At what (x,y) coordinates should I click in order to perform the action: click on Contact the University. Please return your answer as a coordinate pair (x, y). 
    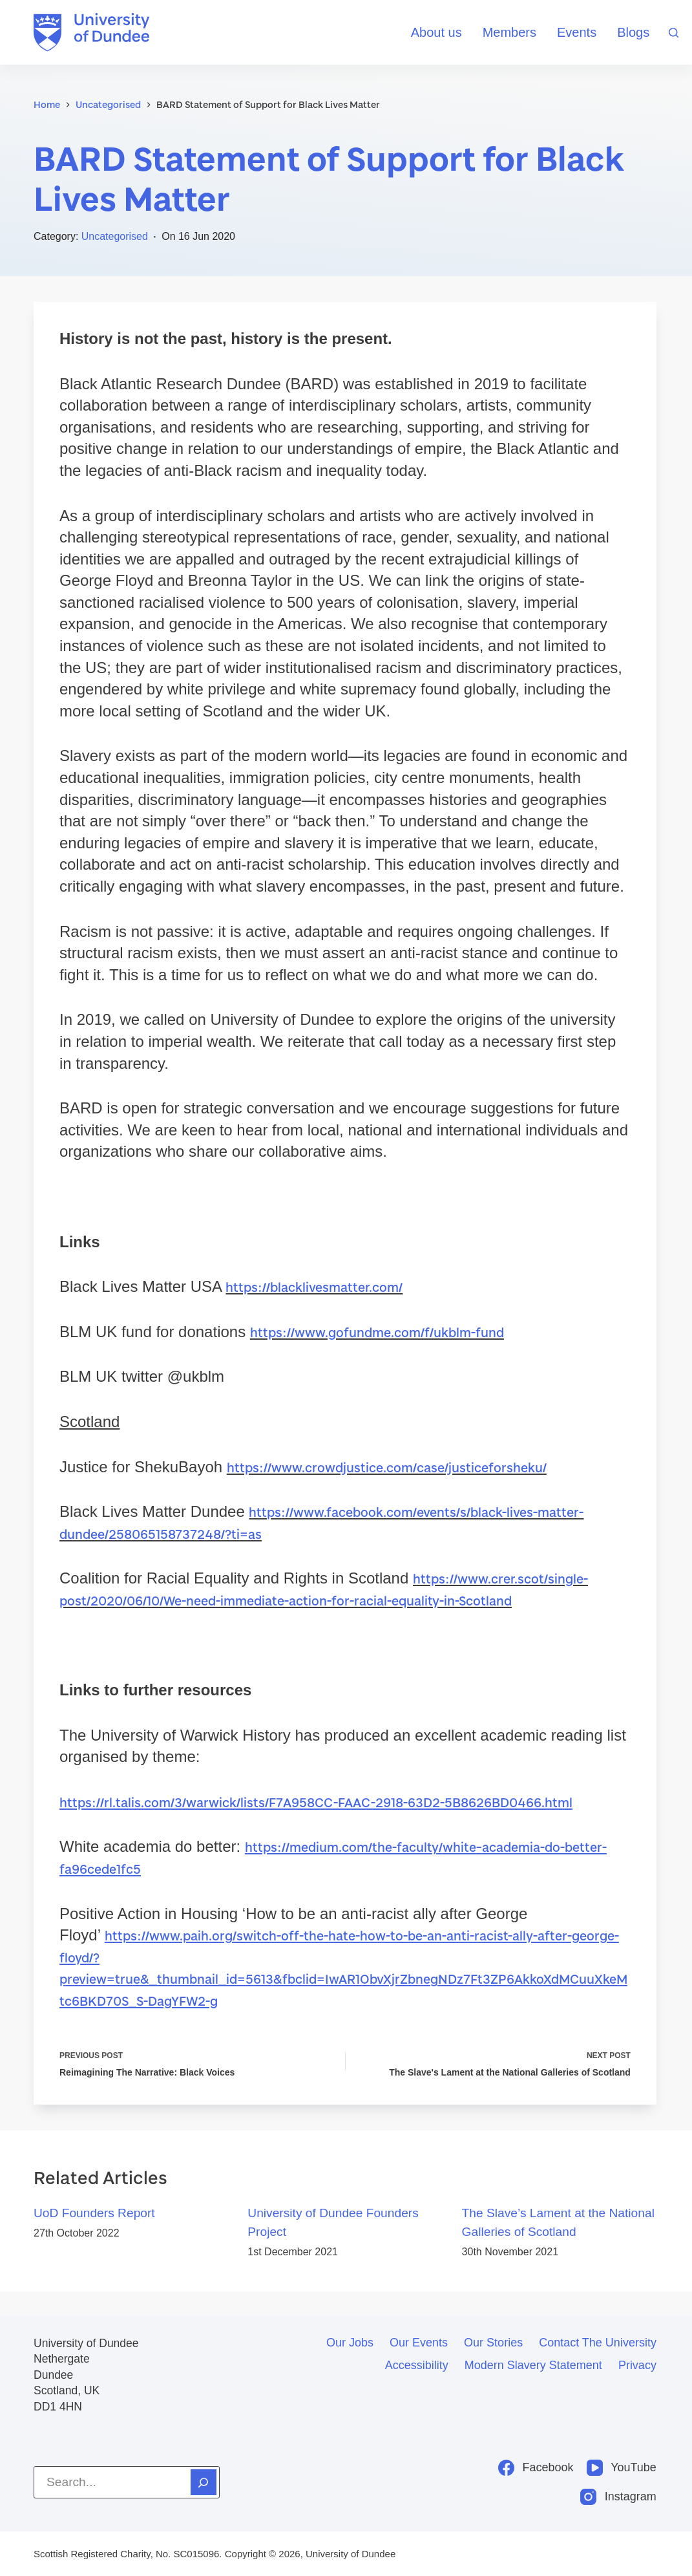
    Looking at the image, I should click on (597, 2342).